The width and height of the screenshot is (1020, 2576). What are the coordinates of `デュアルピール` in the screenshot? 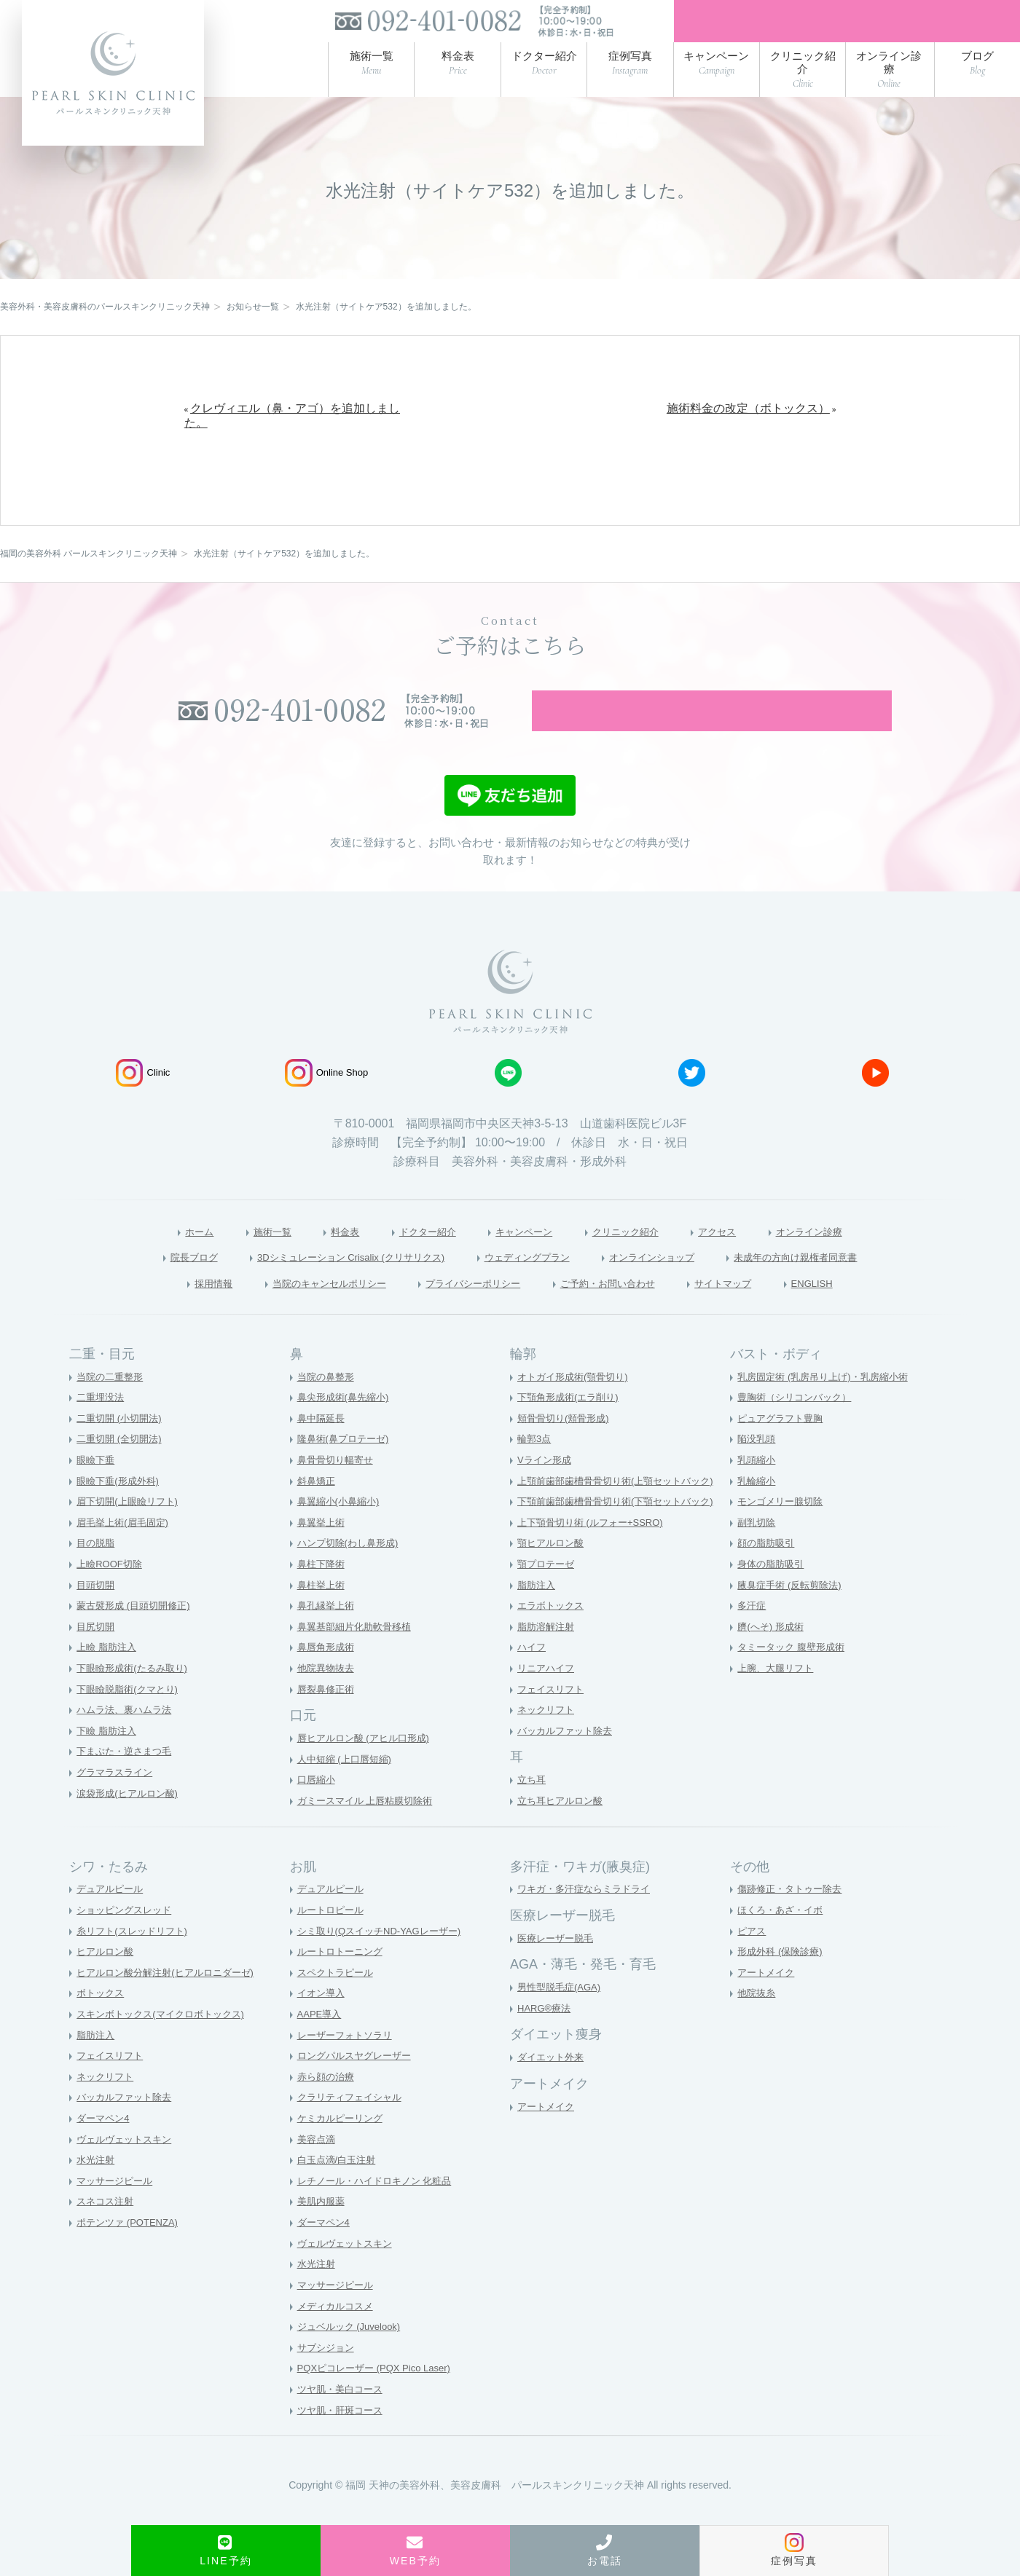 It's located at (112, 1920).